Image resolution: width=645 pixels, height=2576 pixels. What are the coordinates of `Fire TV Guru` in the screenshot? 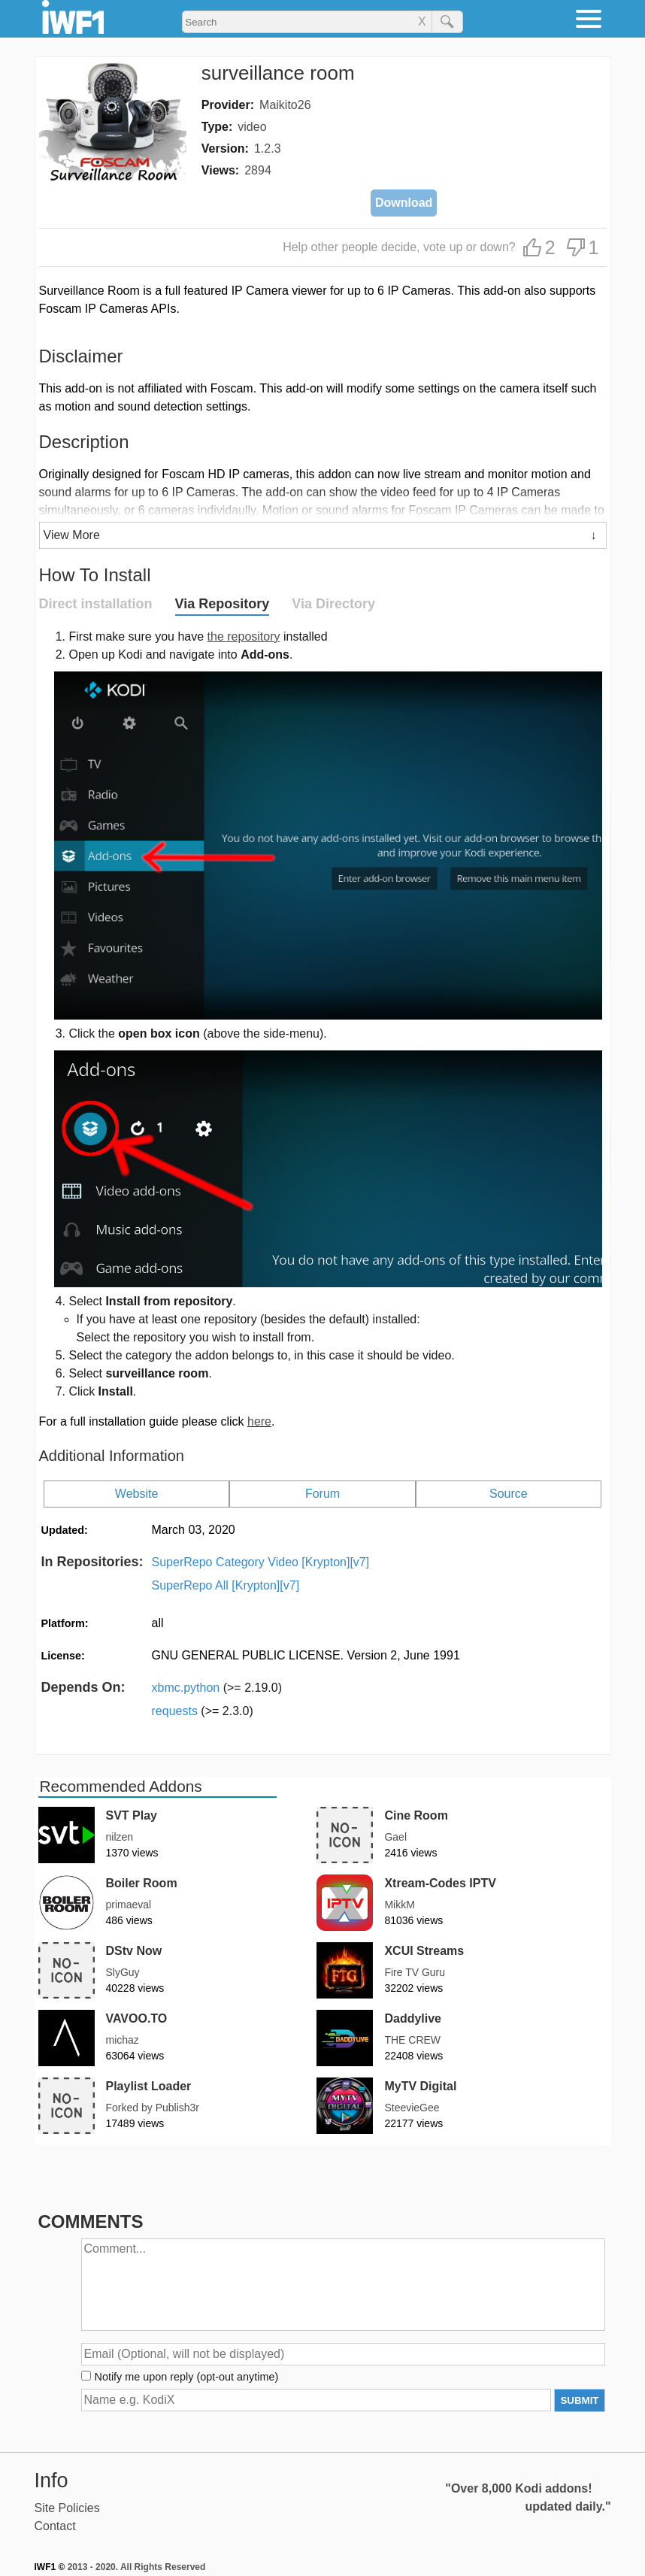 It's located at (414, 1972).